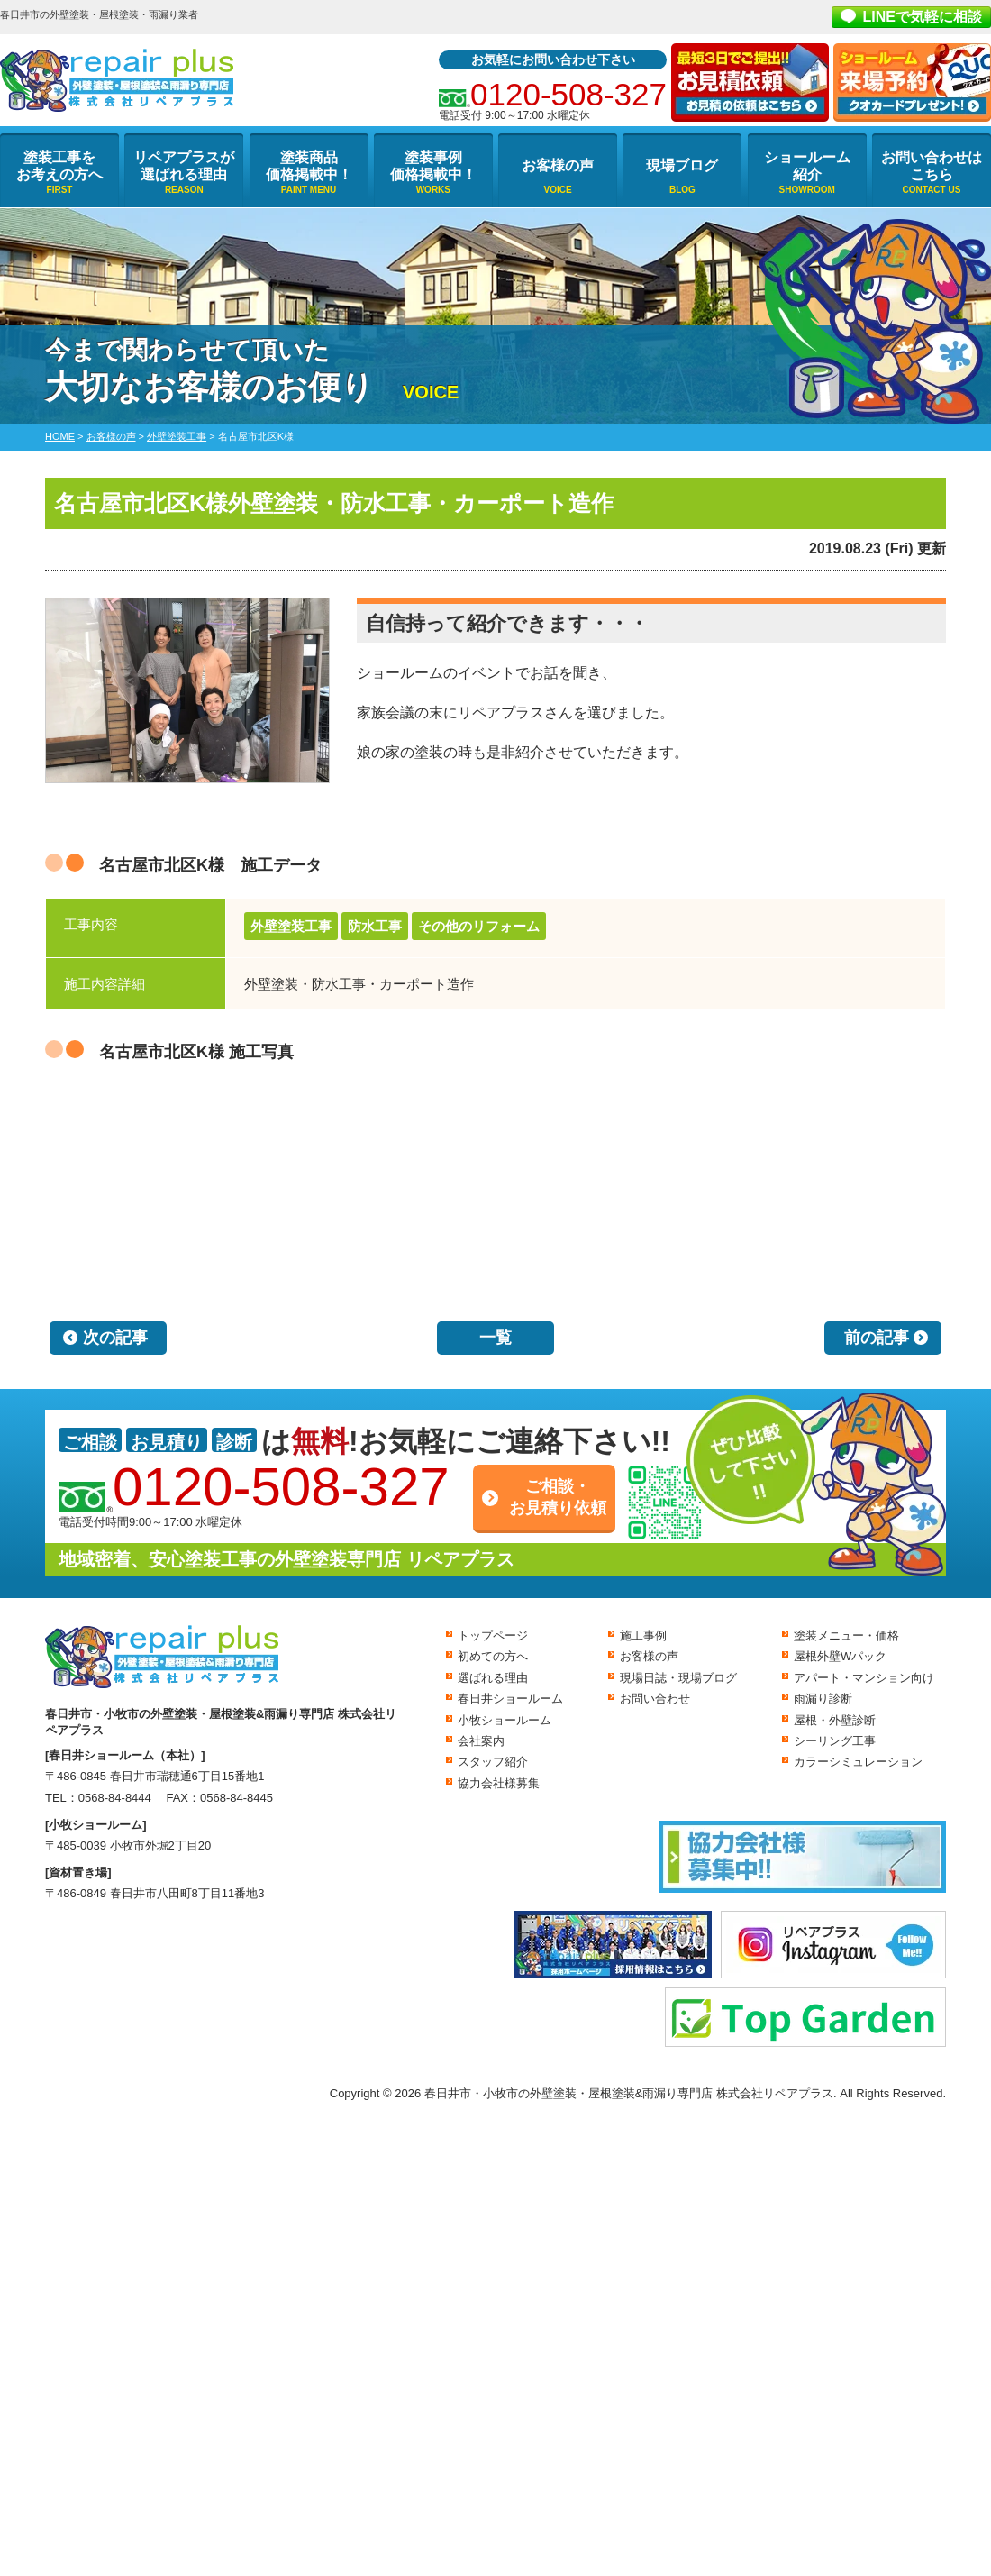  I want to click on アパート・マンション向け, so click(864, 1678).